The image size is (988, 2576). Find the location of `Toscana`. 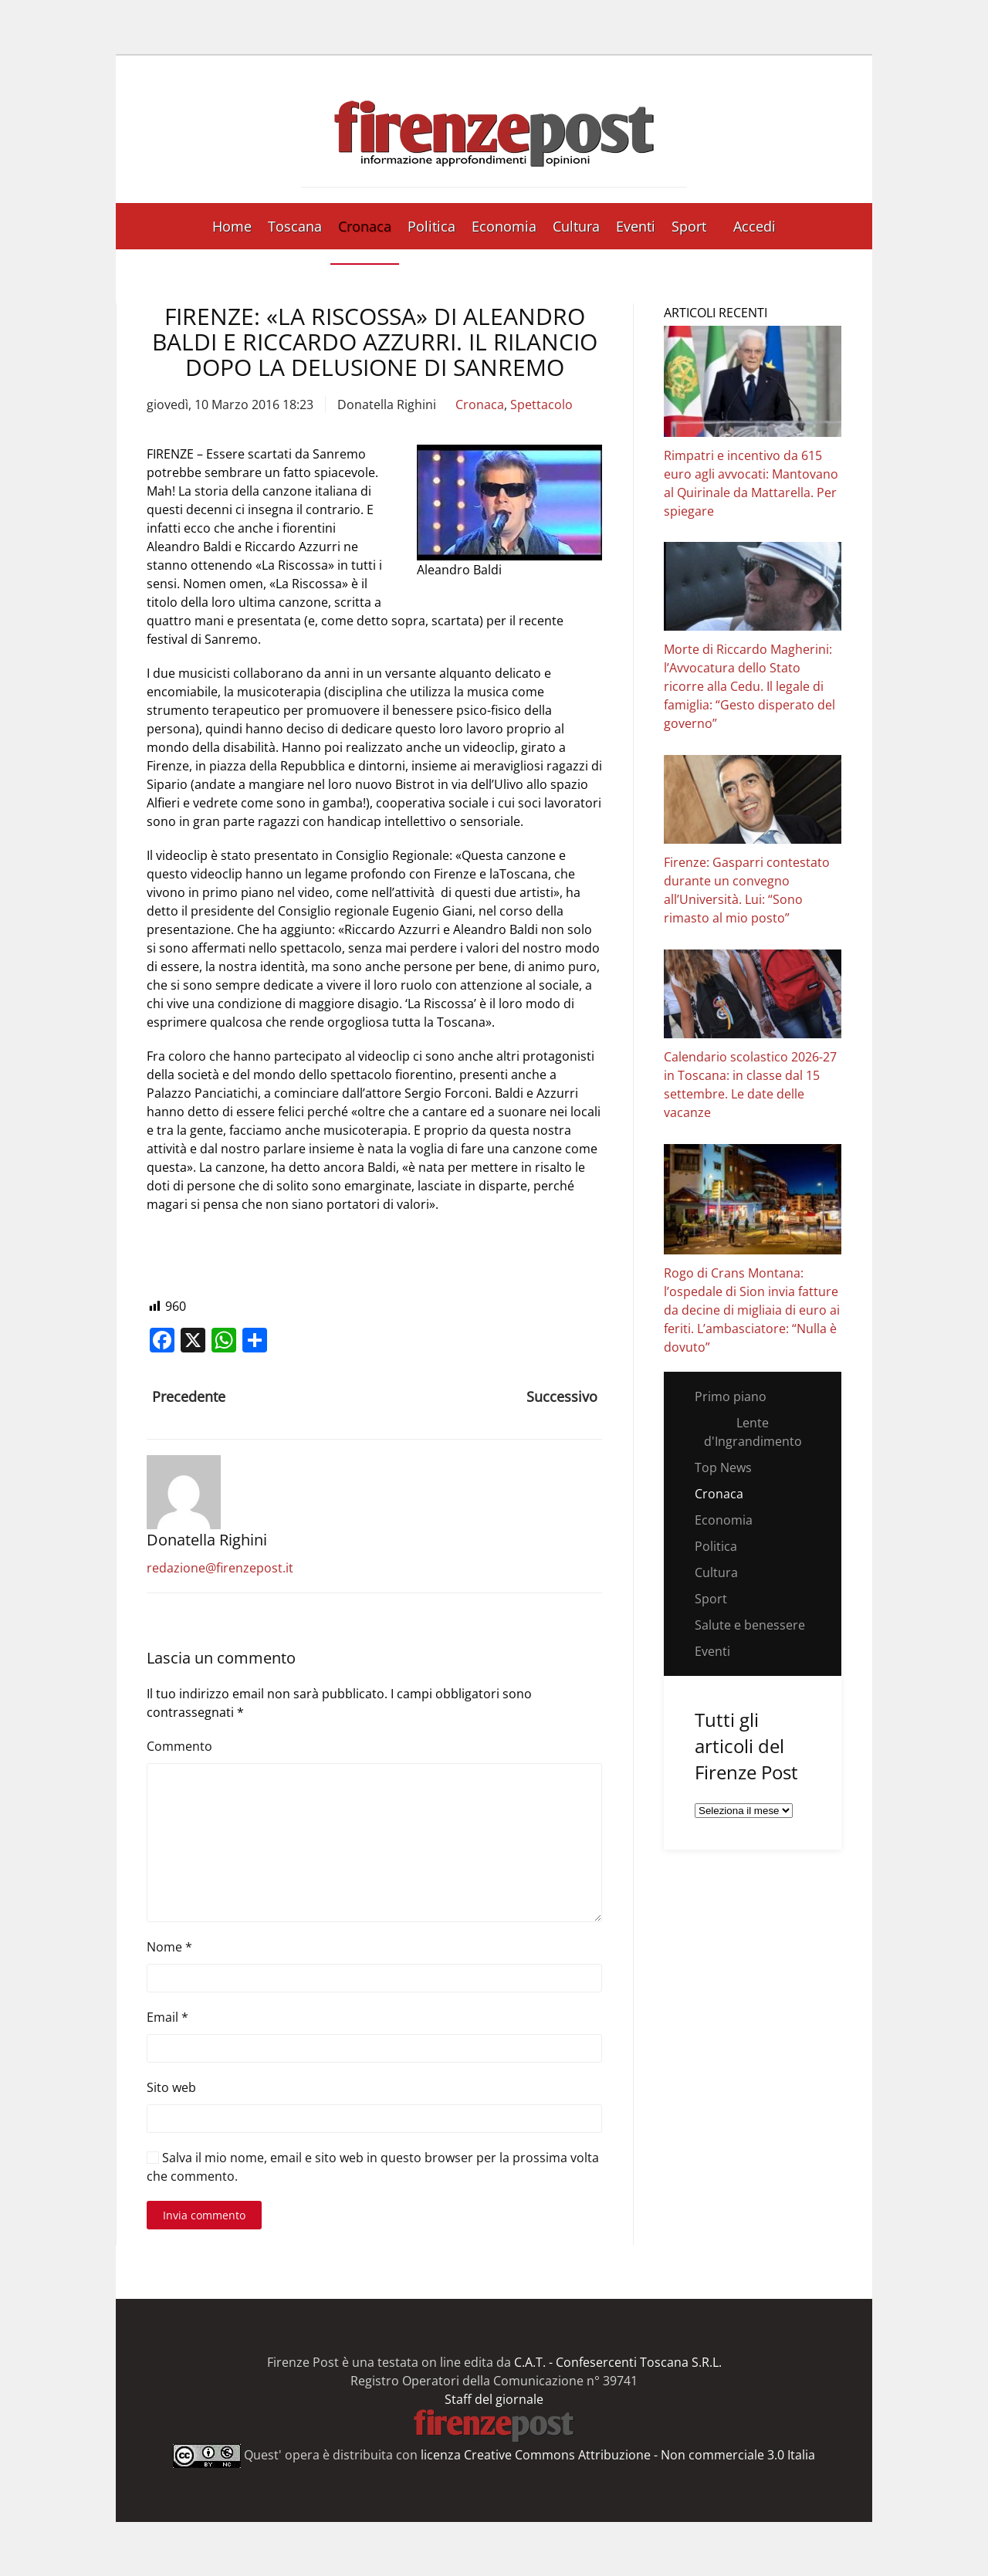

Toscana is located at coordinates (295, 226).